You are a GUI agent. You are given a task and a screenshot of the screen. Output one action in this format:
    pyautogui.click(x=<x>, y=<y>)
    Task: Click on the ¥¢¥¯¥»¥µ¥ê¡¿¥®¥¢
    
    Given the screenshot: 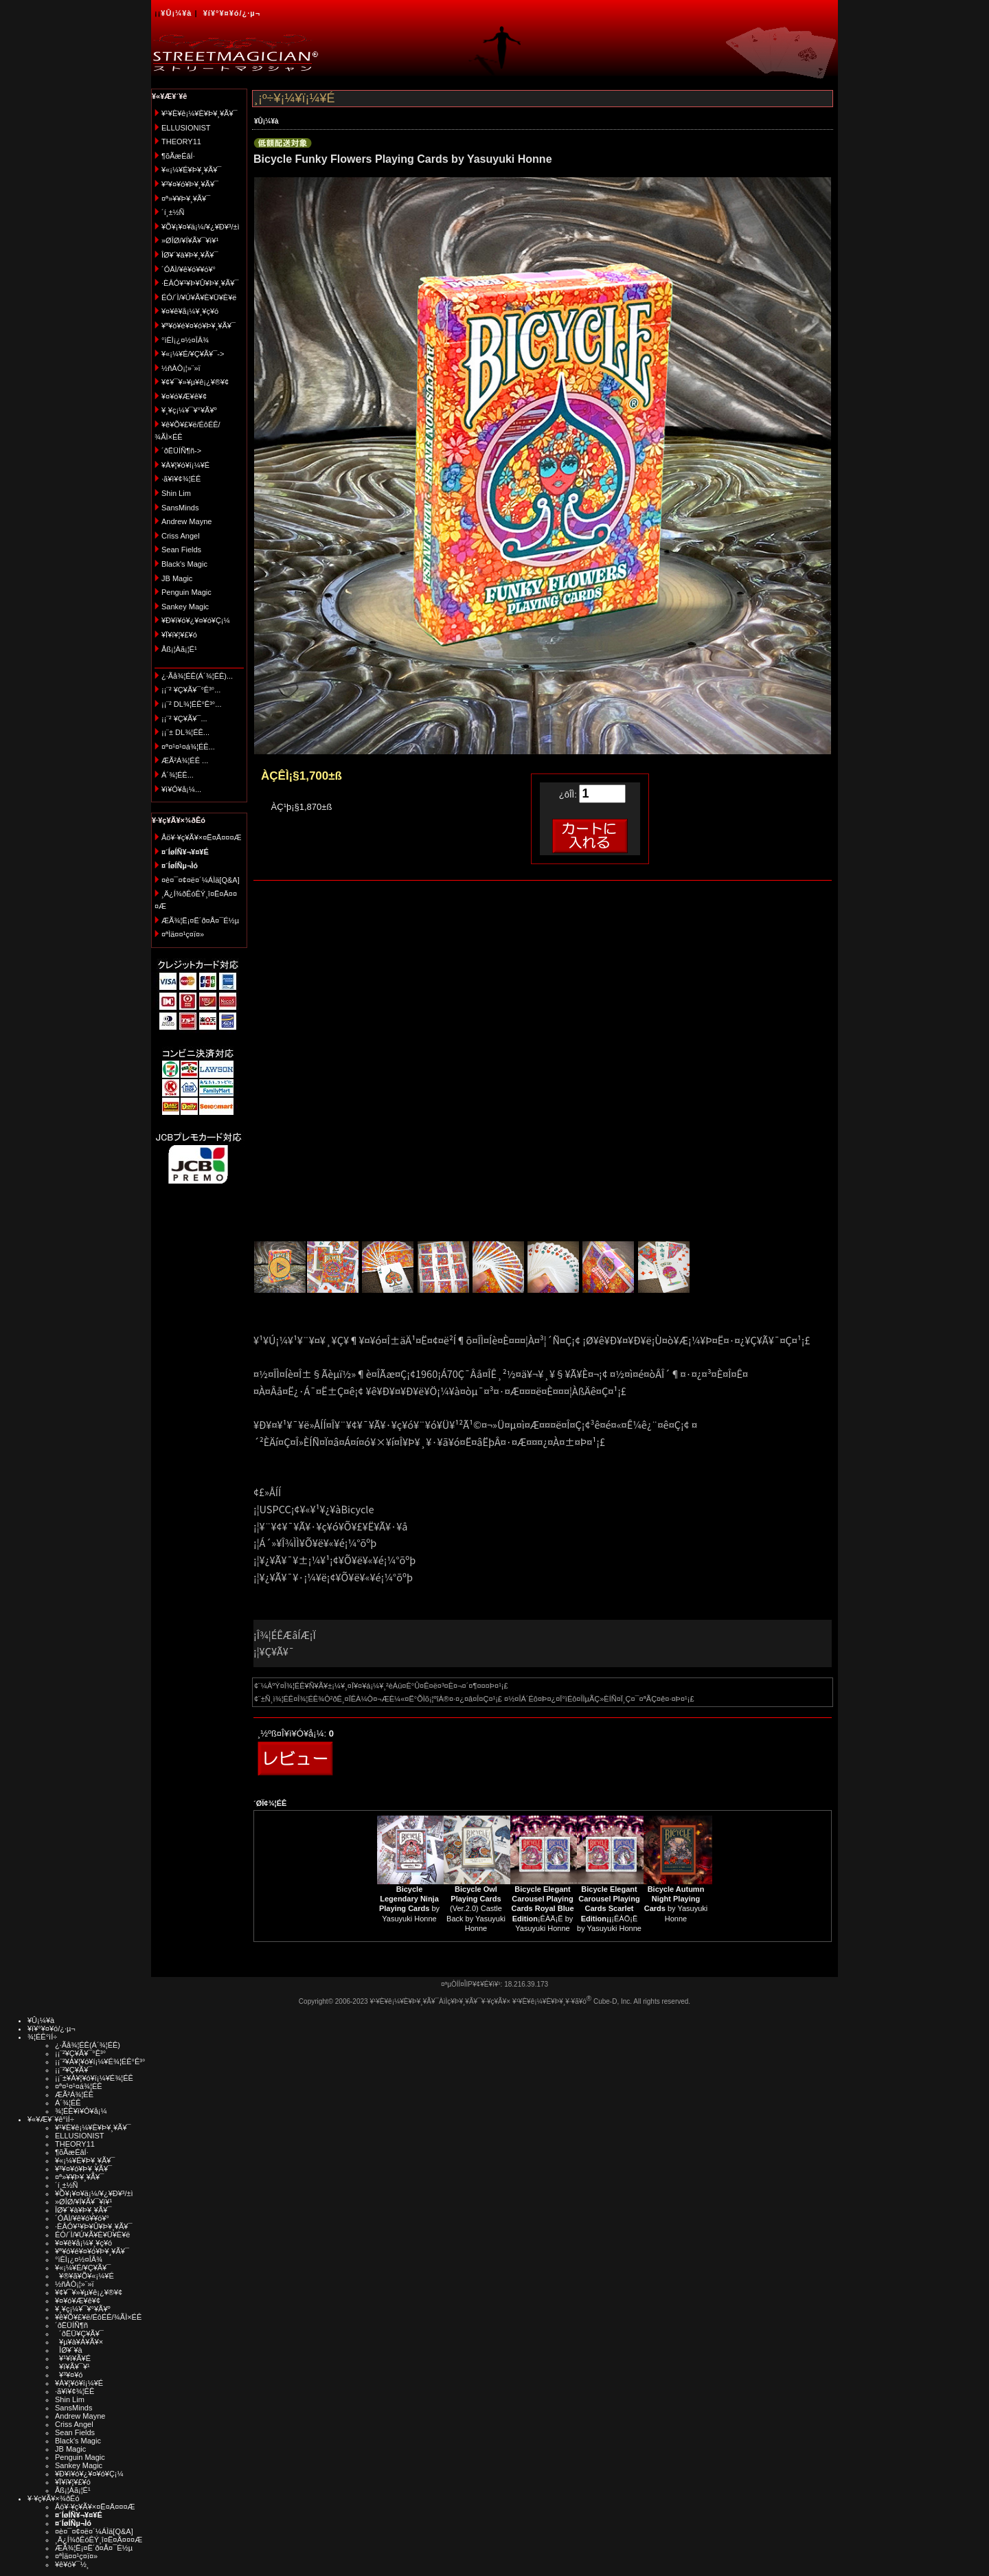 What is the action you would take?
    pyautogui.click(x=195, y=382)
    